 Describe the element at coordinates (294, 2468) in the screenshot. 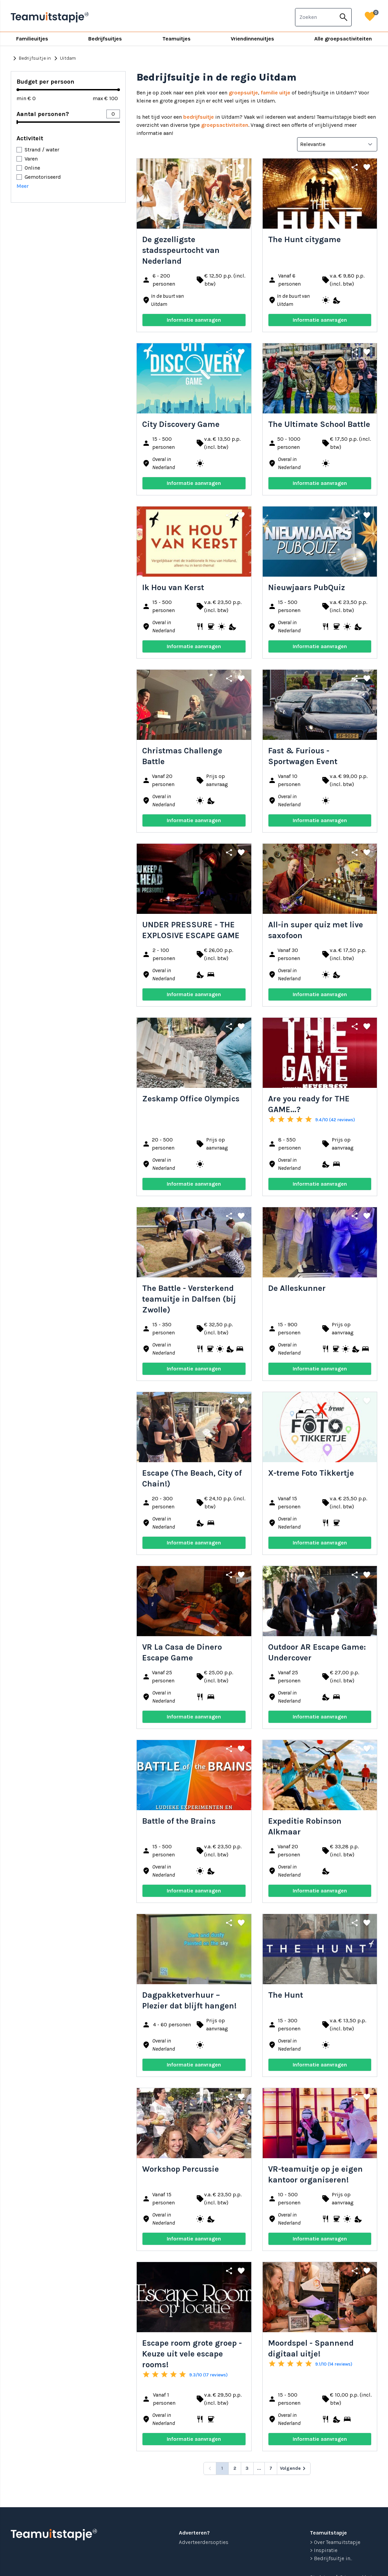

I see `[Volgende &raquo;]` at that location.